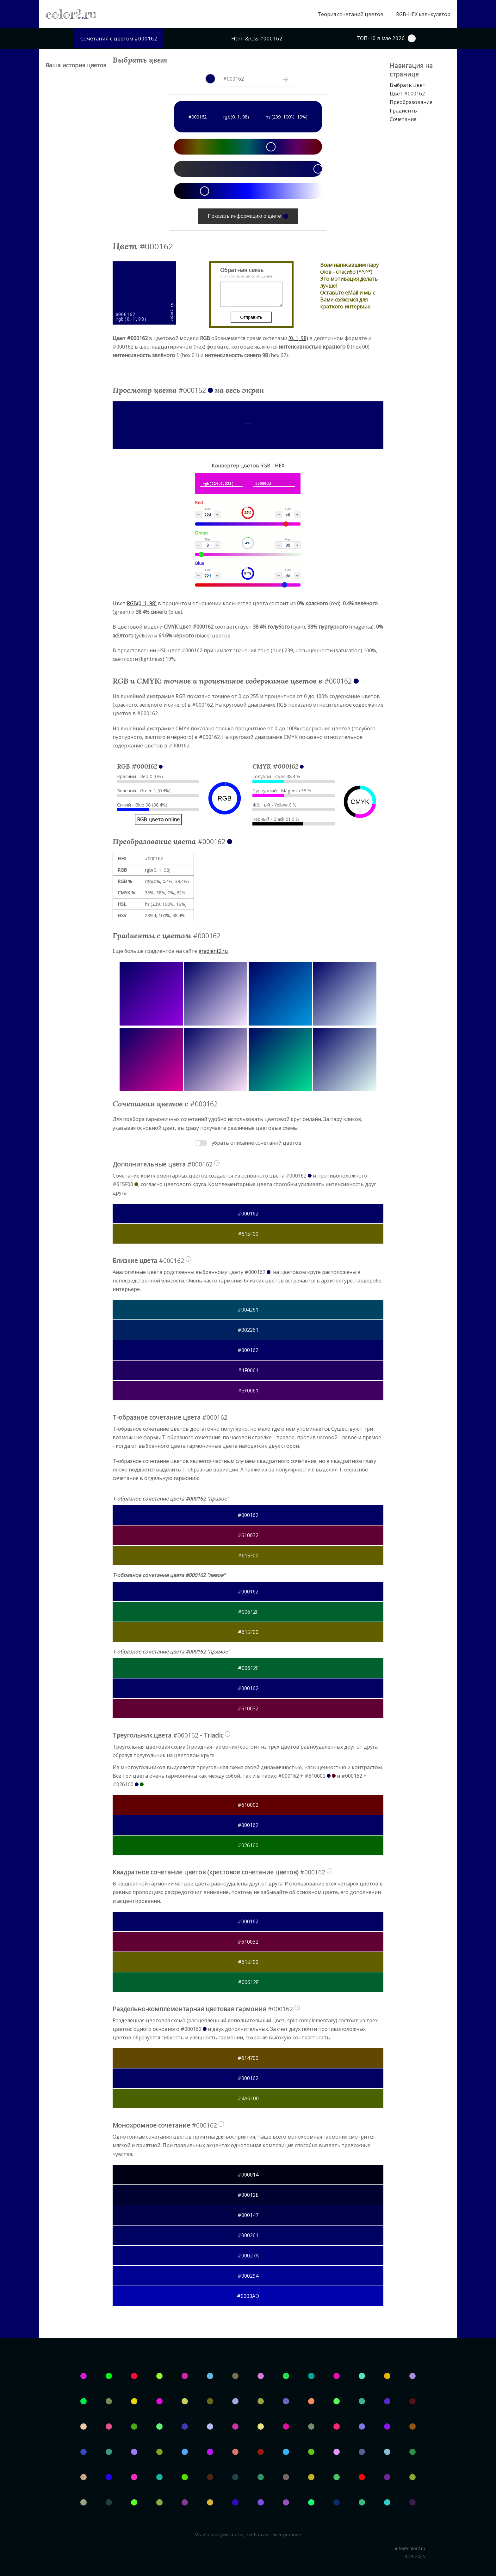 The width and height of the screenshot is (496, 2576). What do you see at coordinates (248, 2194) in the screenshot?
I see `#00012E` at bounding box center [248, 2194].